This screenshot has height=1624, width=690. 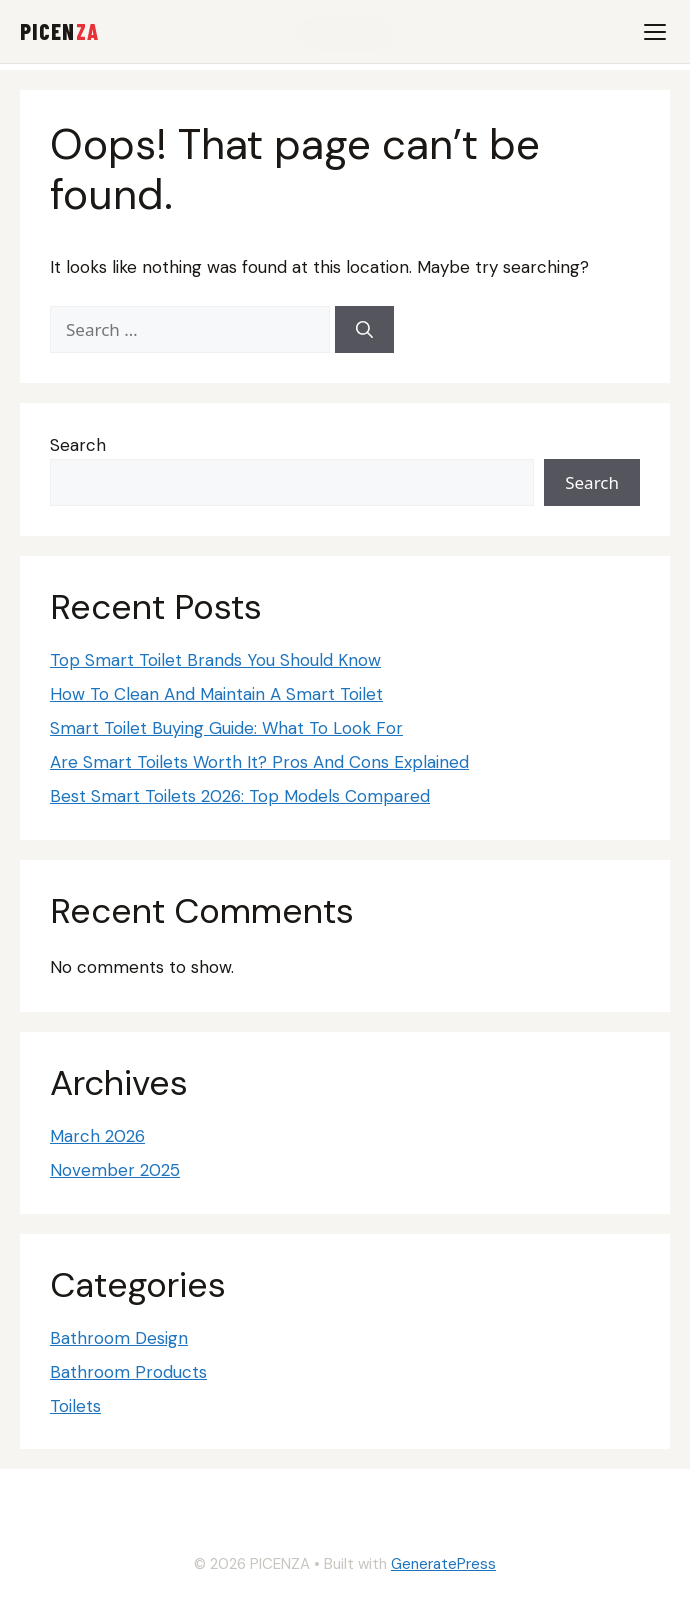 I want to click on Are Smart Toilets Worth It? Pros And Cons Explained, so click(x=259, y=762).